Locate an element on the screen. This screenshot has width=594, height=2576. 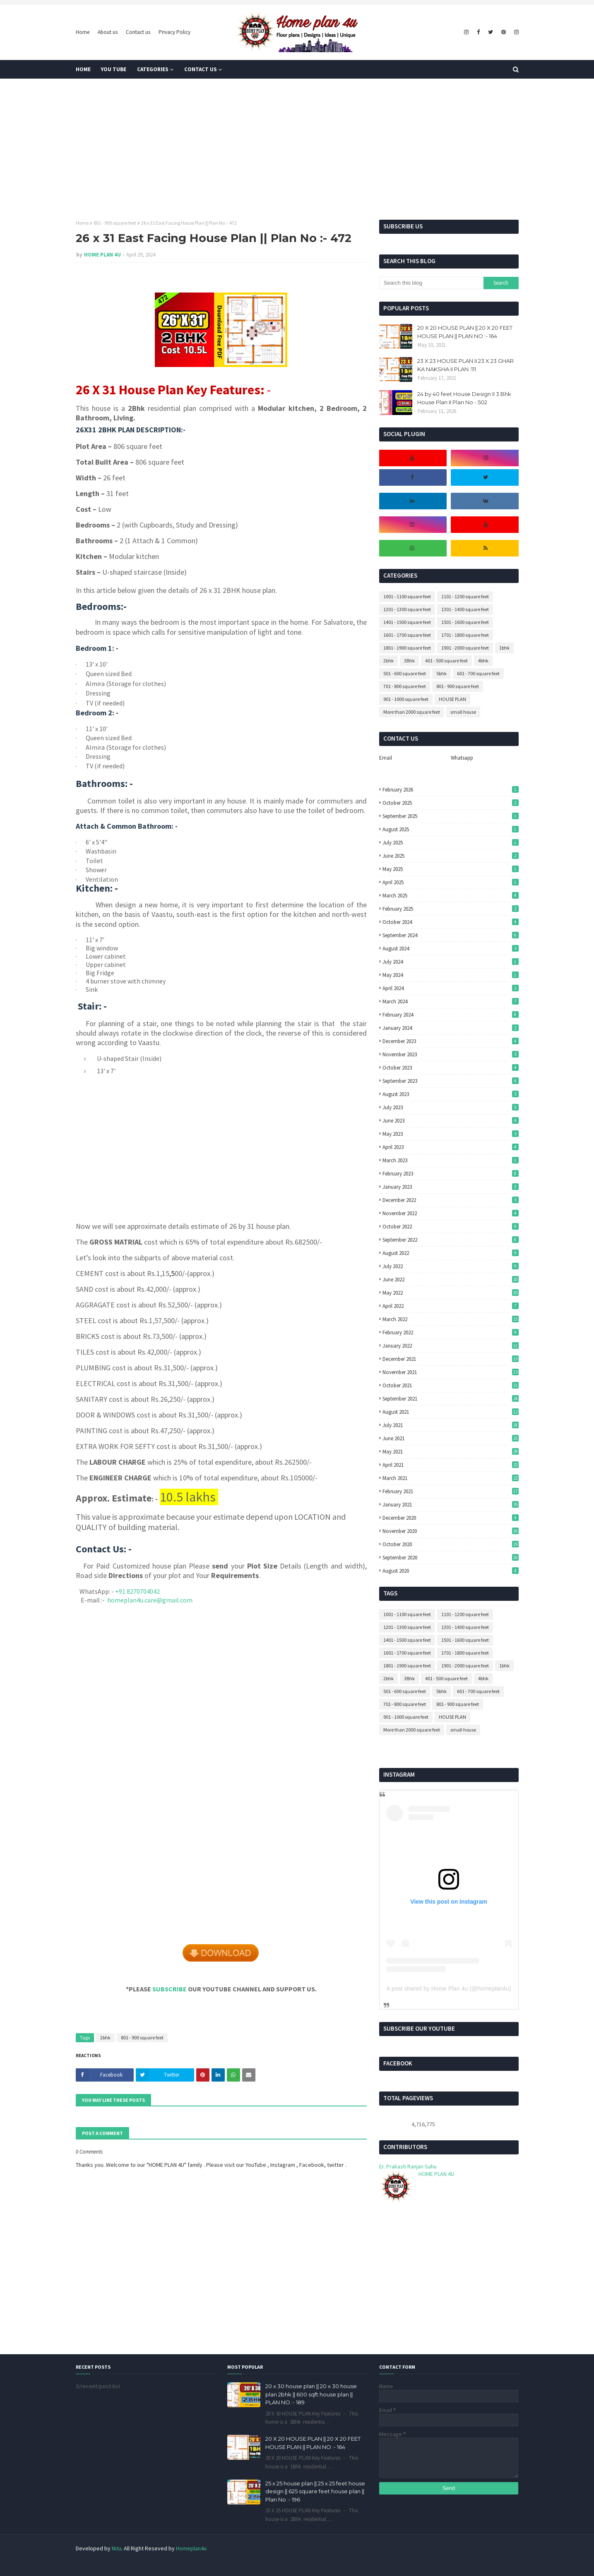
March 2023 is located at coordinates (450, 1160).